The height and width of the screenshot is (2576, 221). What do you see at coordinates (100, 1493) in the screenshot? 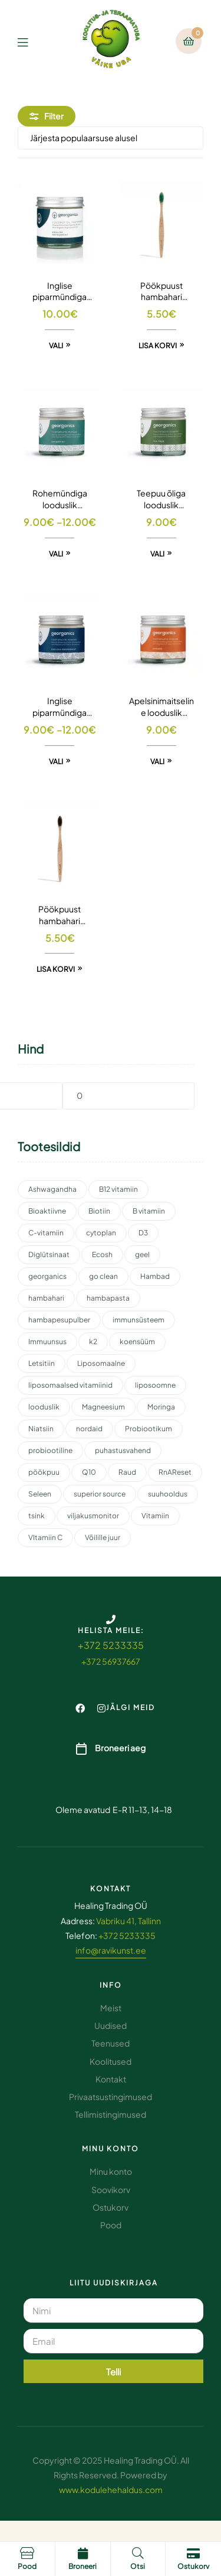
I see `superior source [superior source (4 toodet)]` at bounding box center [100, 1493].